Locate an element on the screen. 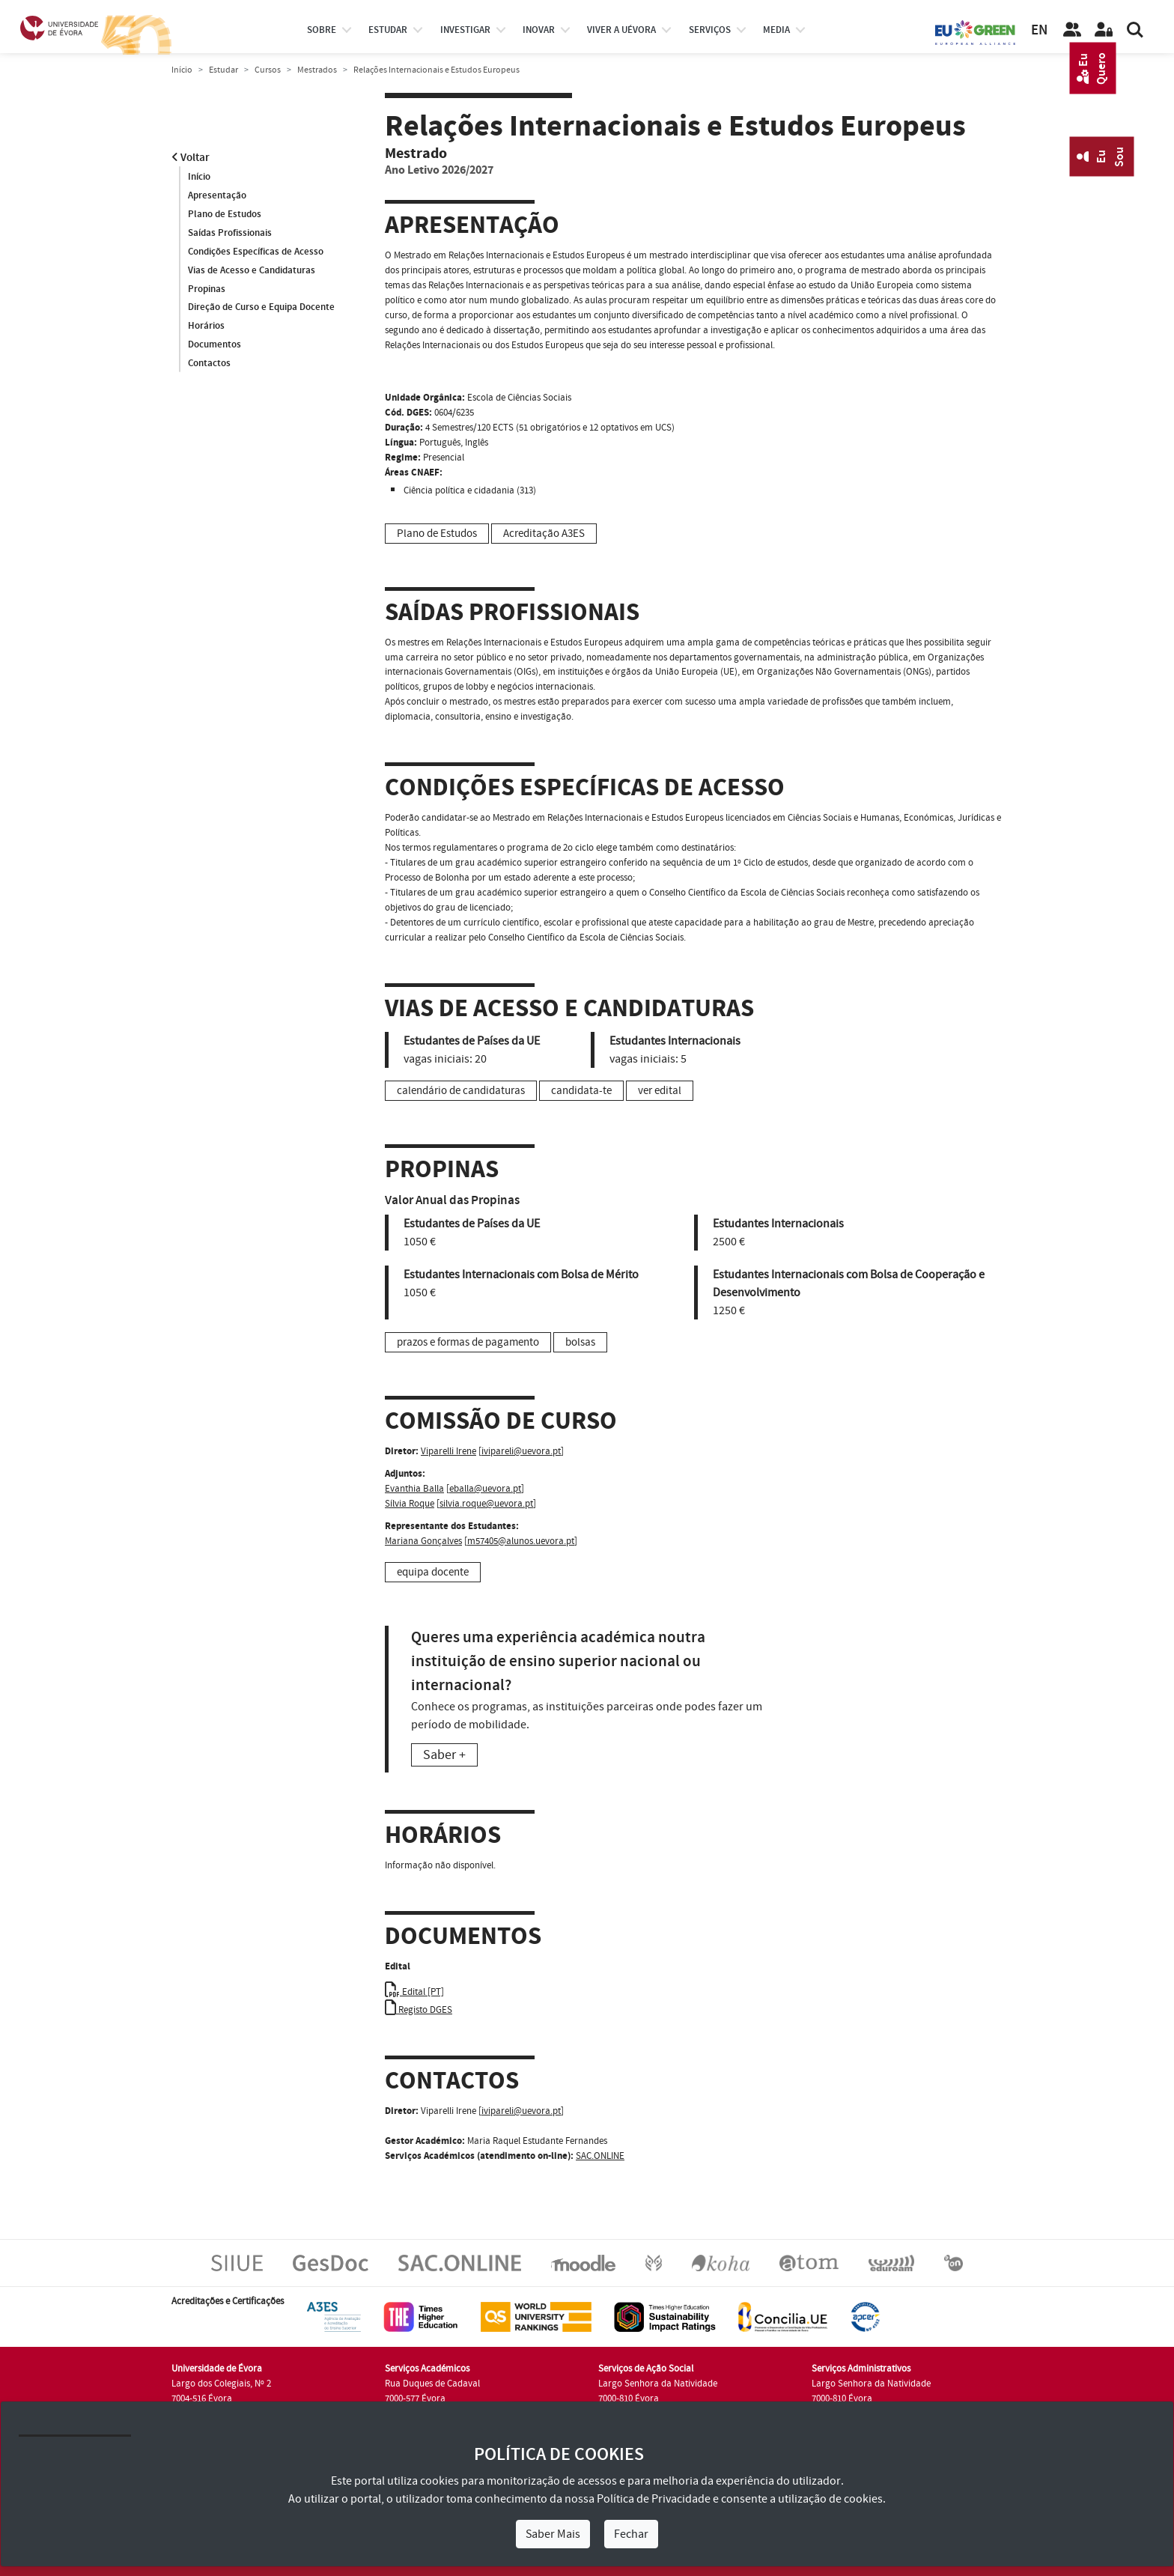 This screenshot has height=2576, width=1174. m57405@alunos.uevora.pt is located at coordinates (520, 1541).